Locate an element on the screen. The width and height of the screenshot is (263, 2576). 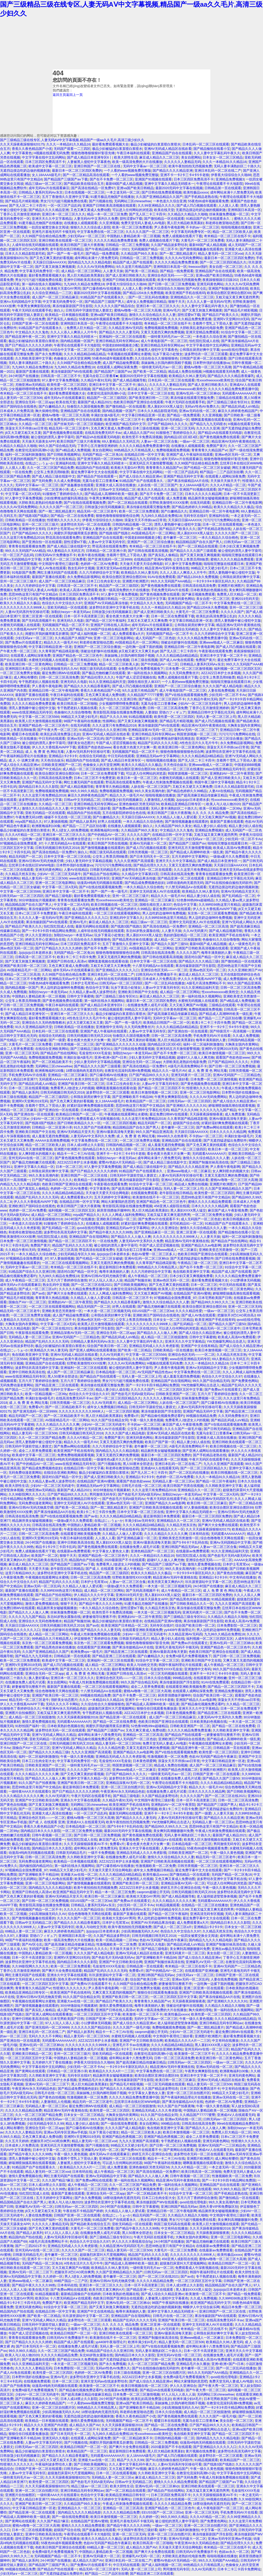
久久成人免费视频 is located at coordinates (67, 481).